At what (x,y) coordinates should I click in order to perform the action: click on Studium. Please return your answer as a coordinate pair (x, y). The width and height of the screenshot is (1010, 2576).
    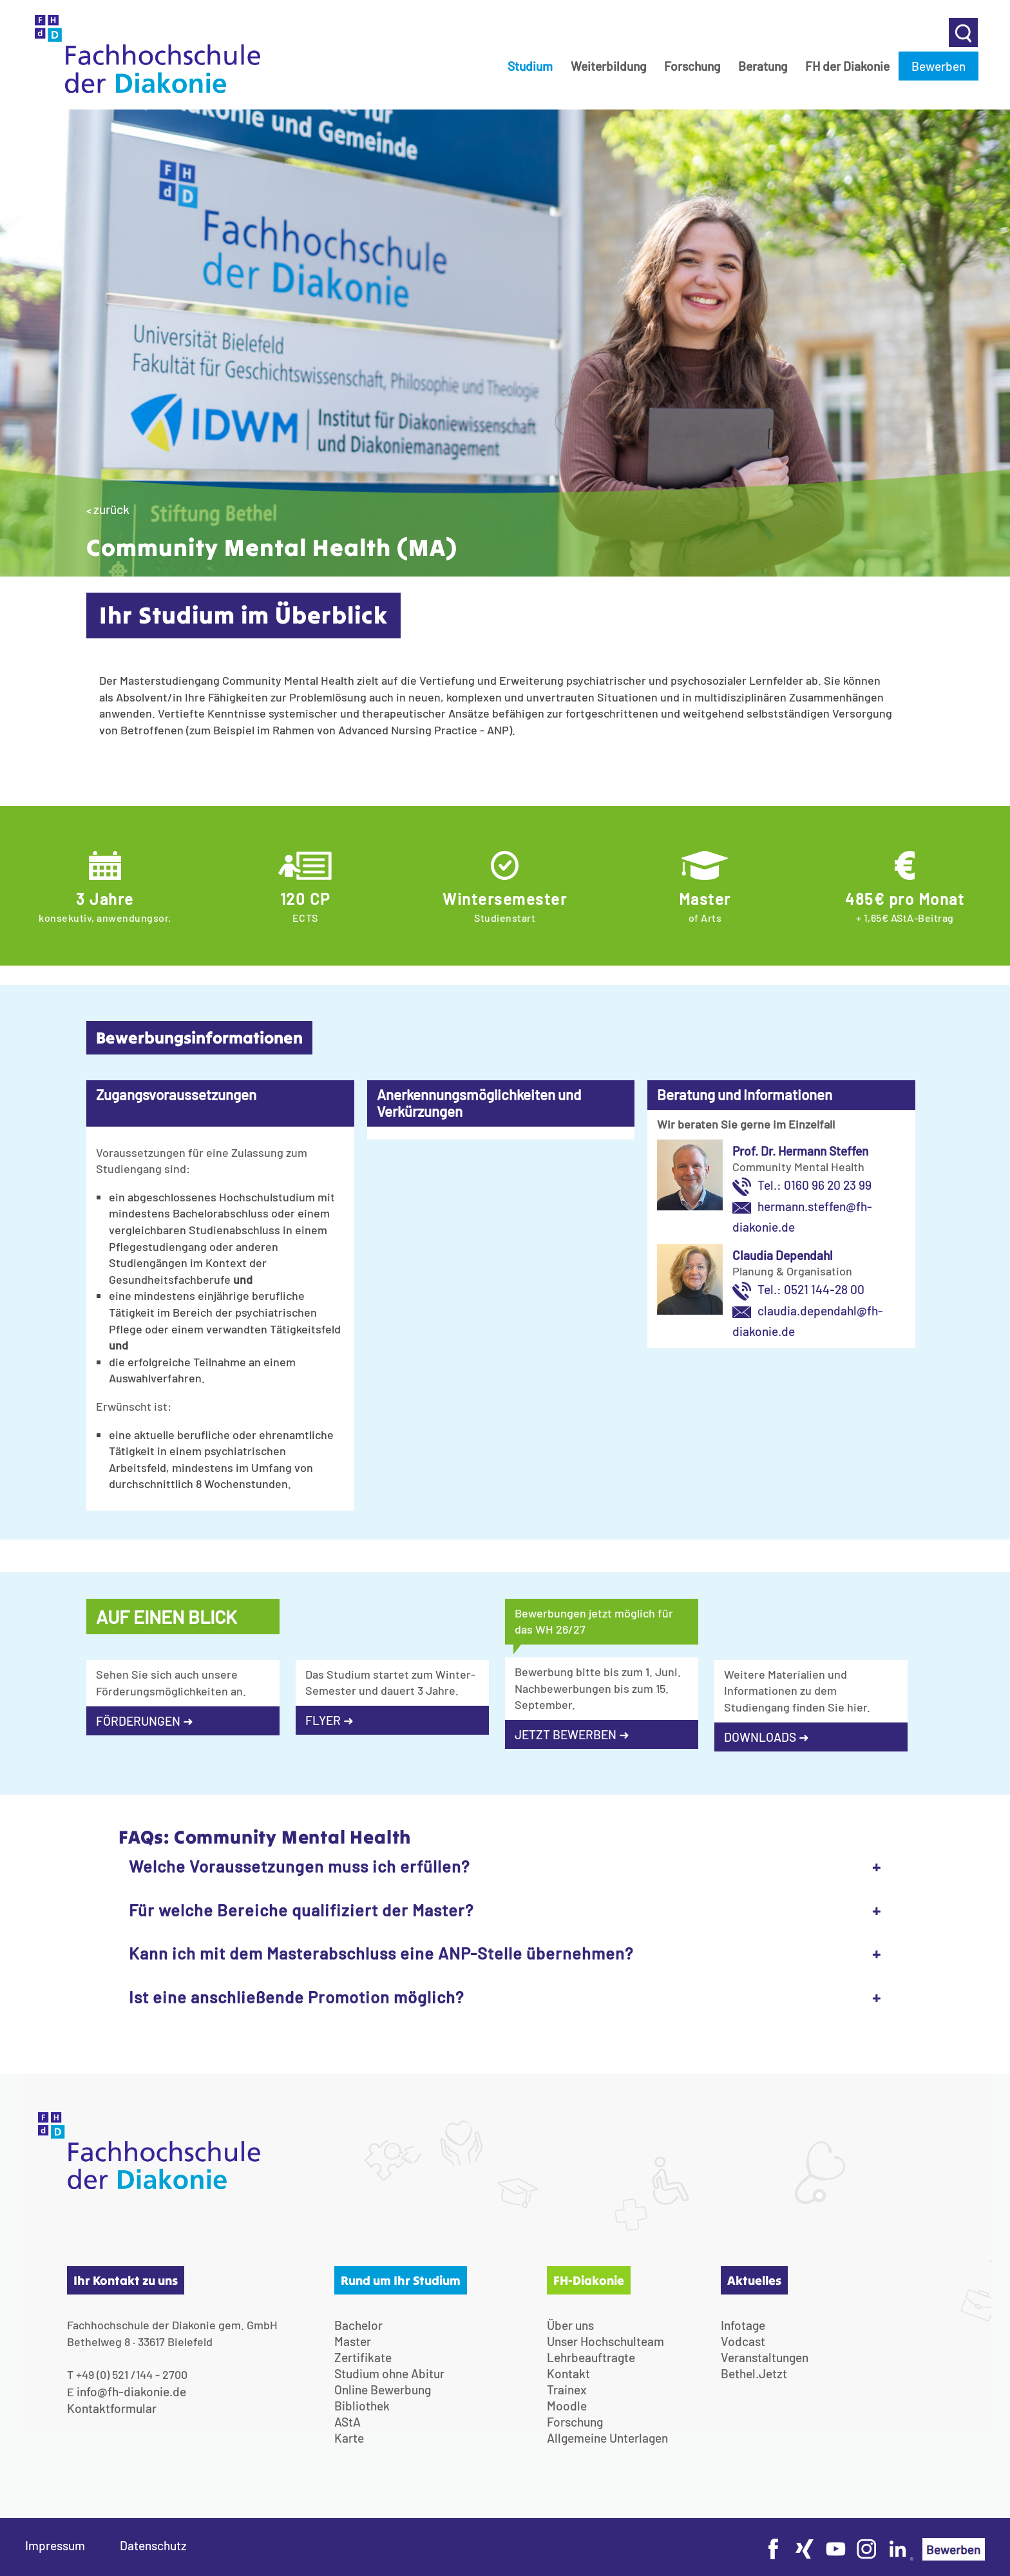
    Looking at the image, I should click on (530, 66).